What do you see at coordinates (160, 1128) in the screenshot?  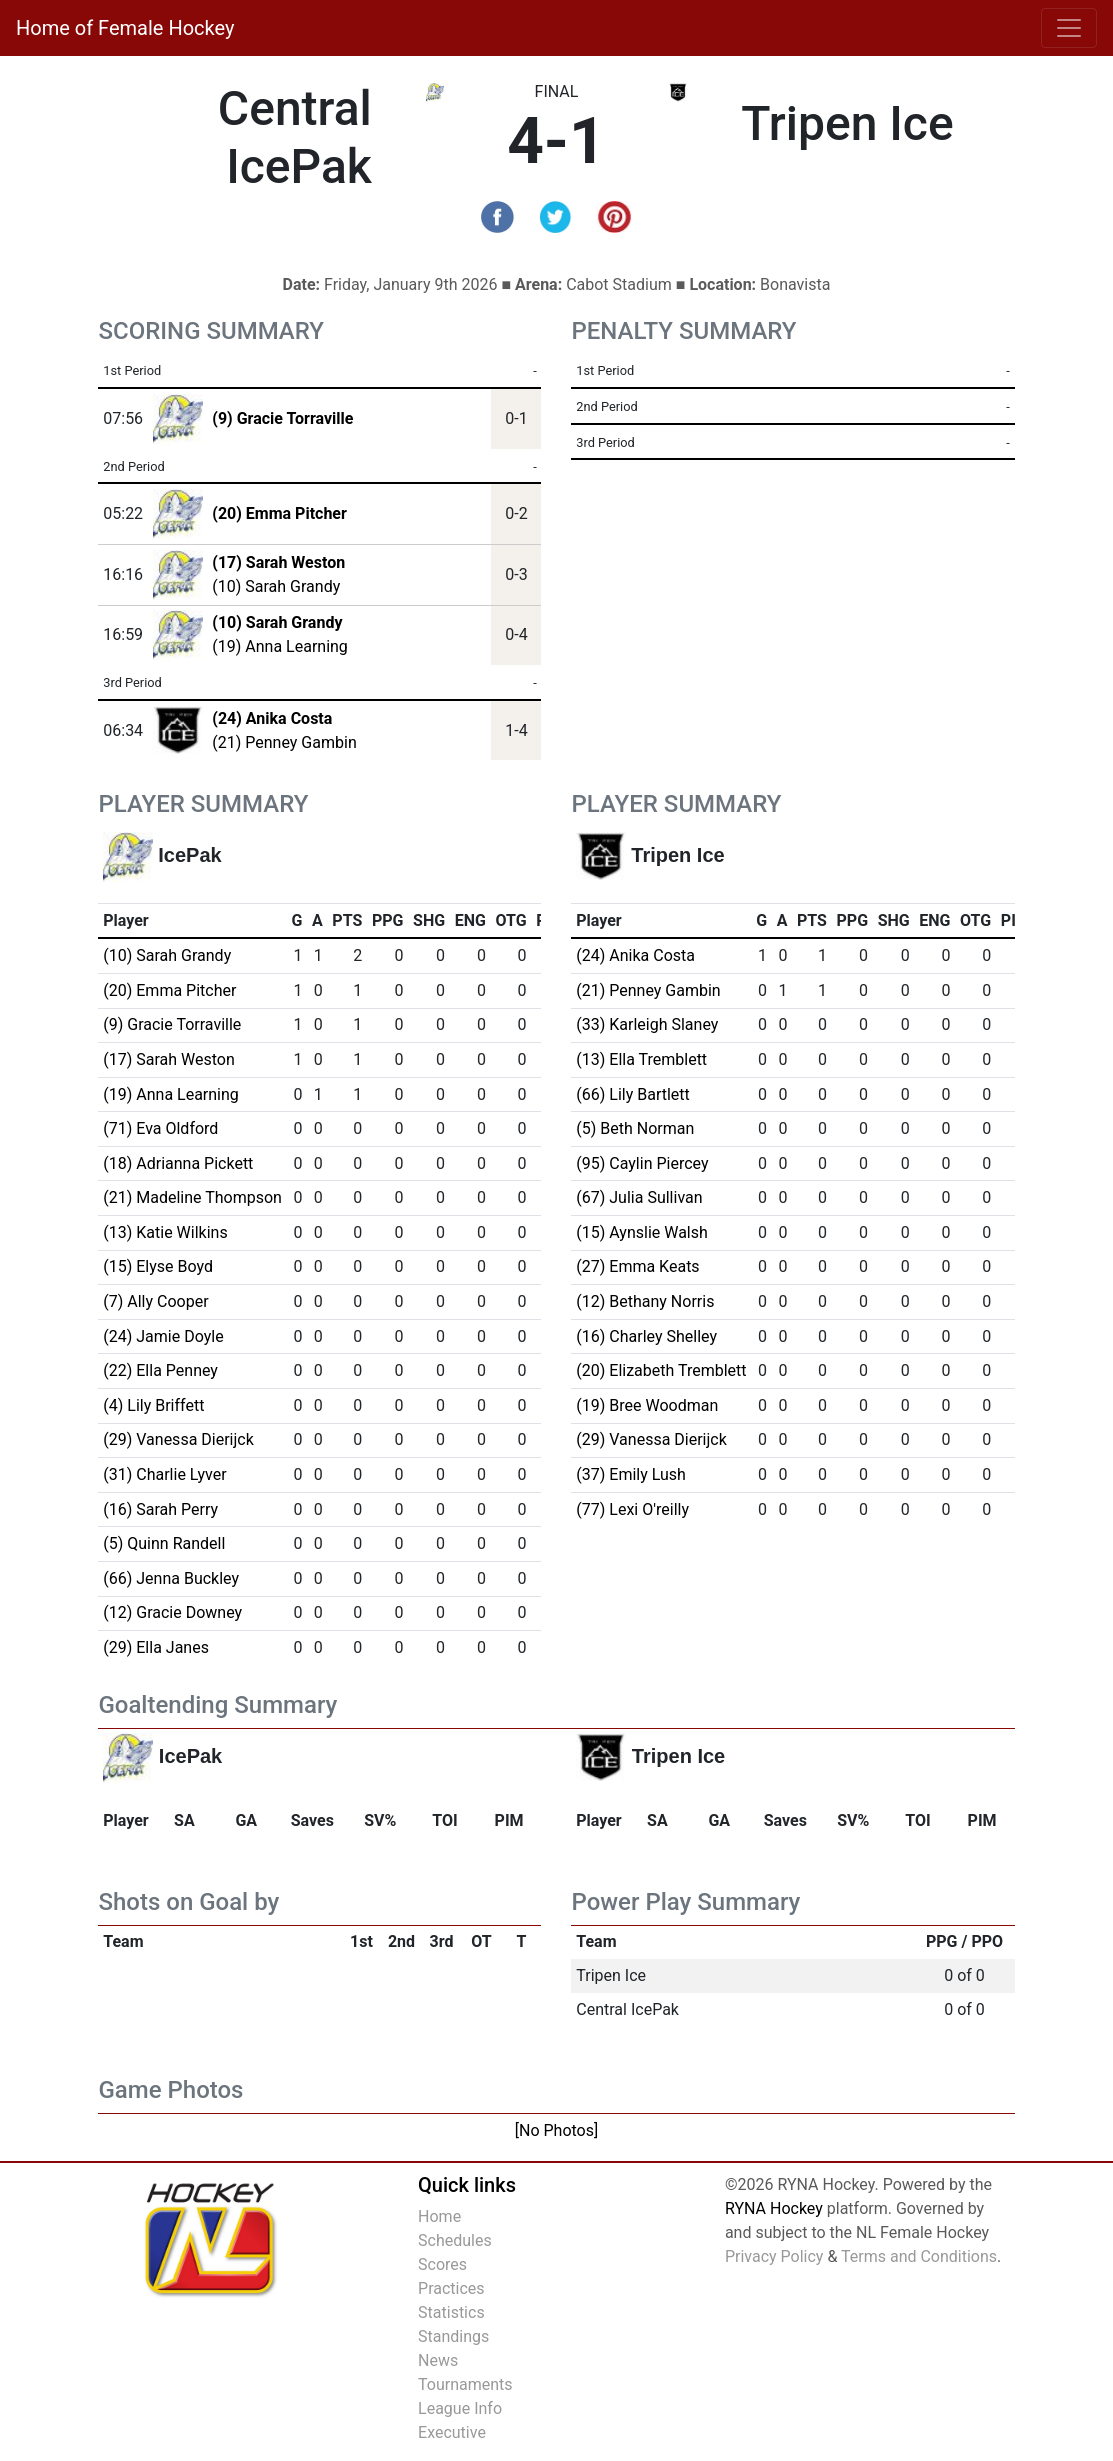 I see `(71) Eva Oldford` at bounding box center [160, 1128].